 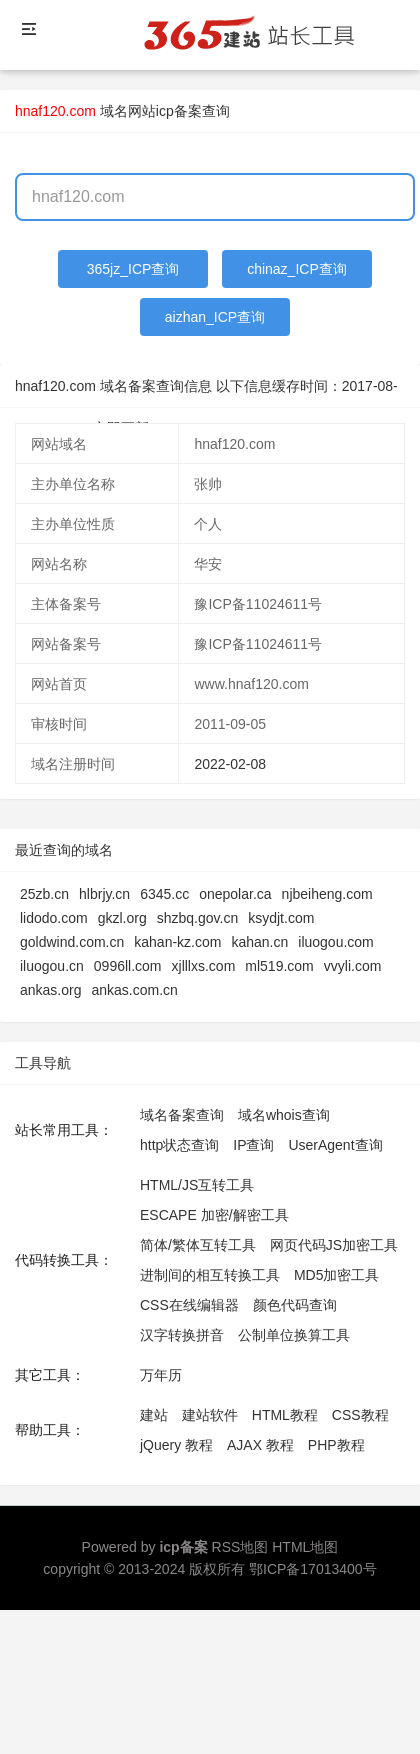 What do you see at coordinates (44, 894) in the screenshot?
I see `25zb.cn` at bounding box center [44, 894].